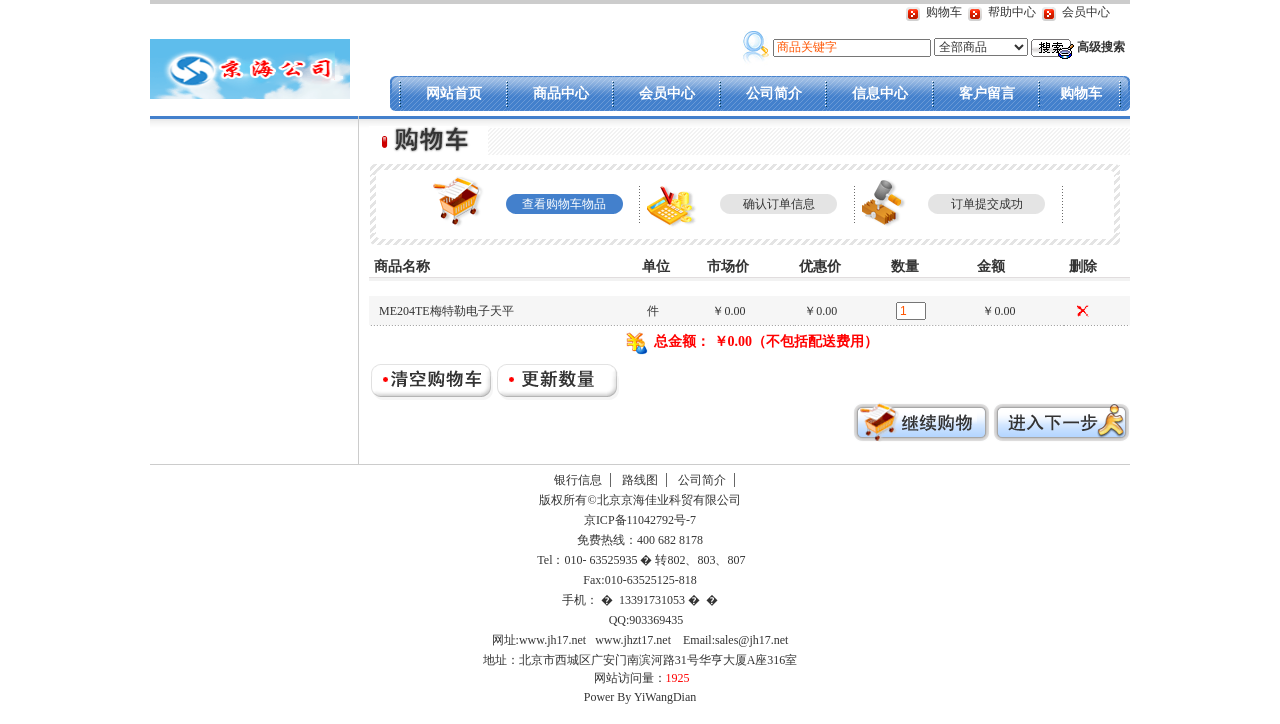 Image resolution: width=1280 pixels, height=724 pixels. I want to click on 会员中心, so click(1086, 12).